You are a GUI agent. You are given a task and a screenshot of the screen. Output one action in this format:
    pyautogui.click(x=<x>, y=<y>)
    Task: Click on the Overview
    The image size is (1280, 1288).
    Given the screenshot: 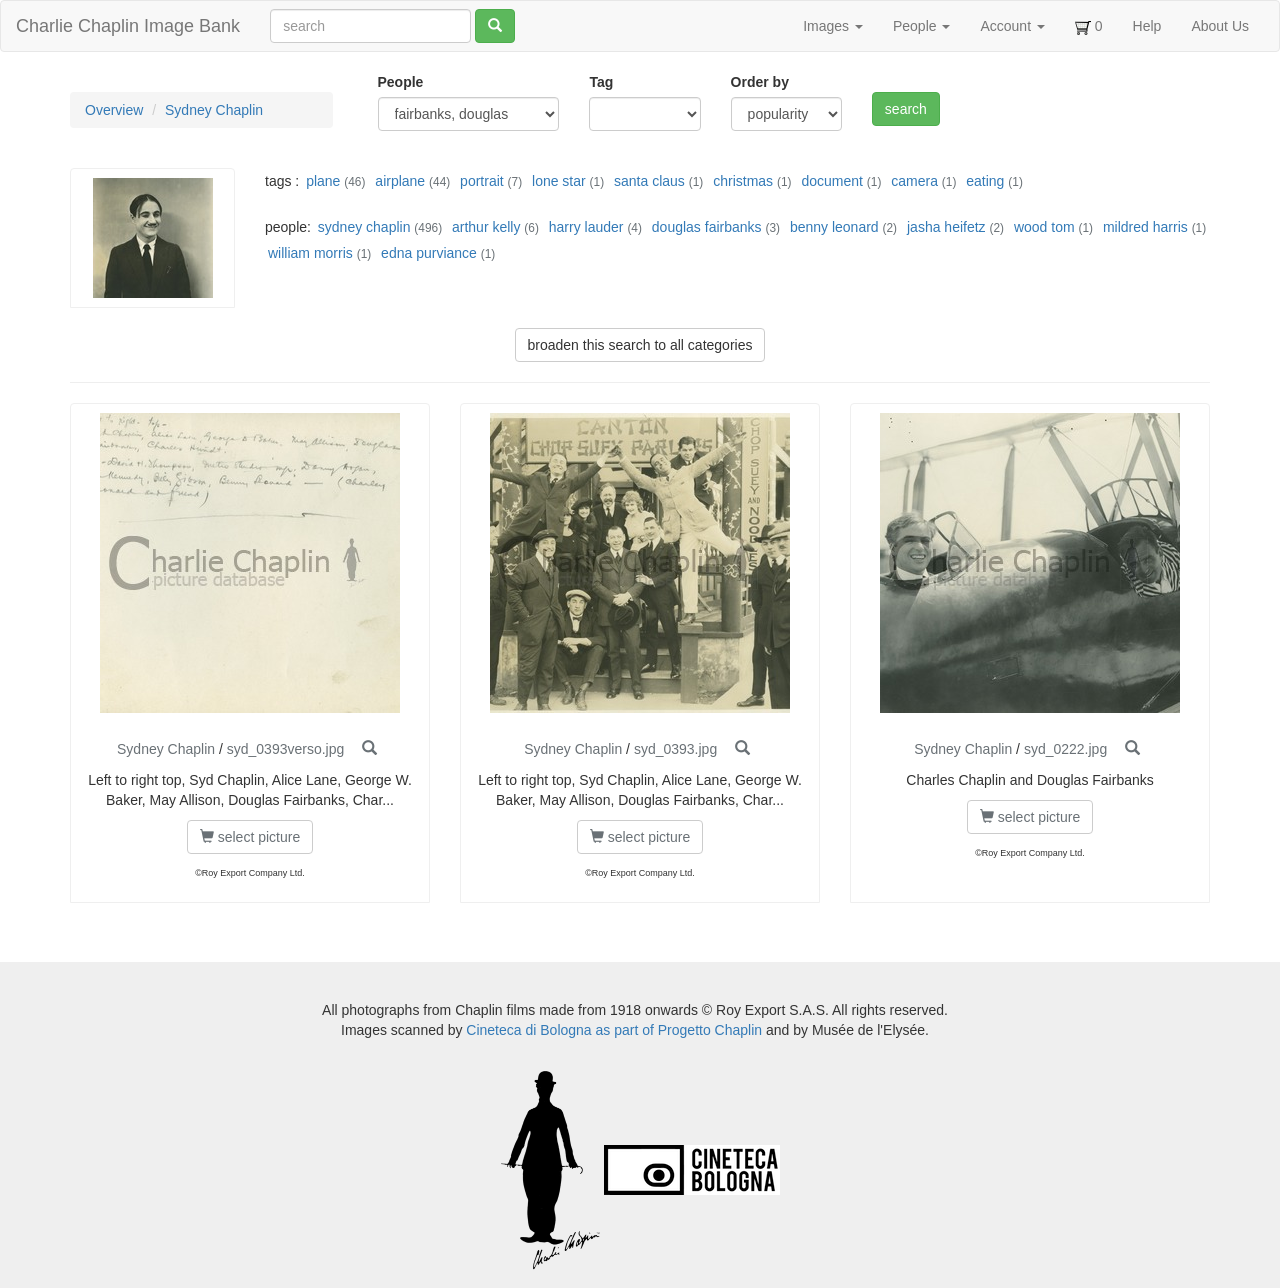 What is the action you would take?
    pyautogui.click(x=114, y=110)
    